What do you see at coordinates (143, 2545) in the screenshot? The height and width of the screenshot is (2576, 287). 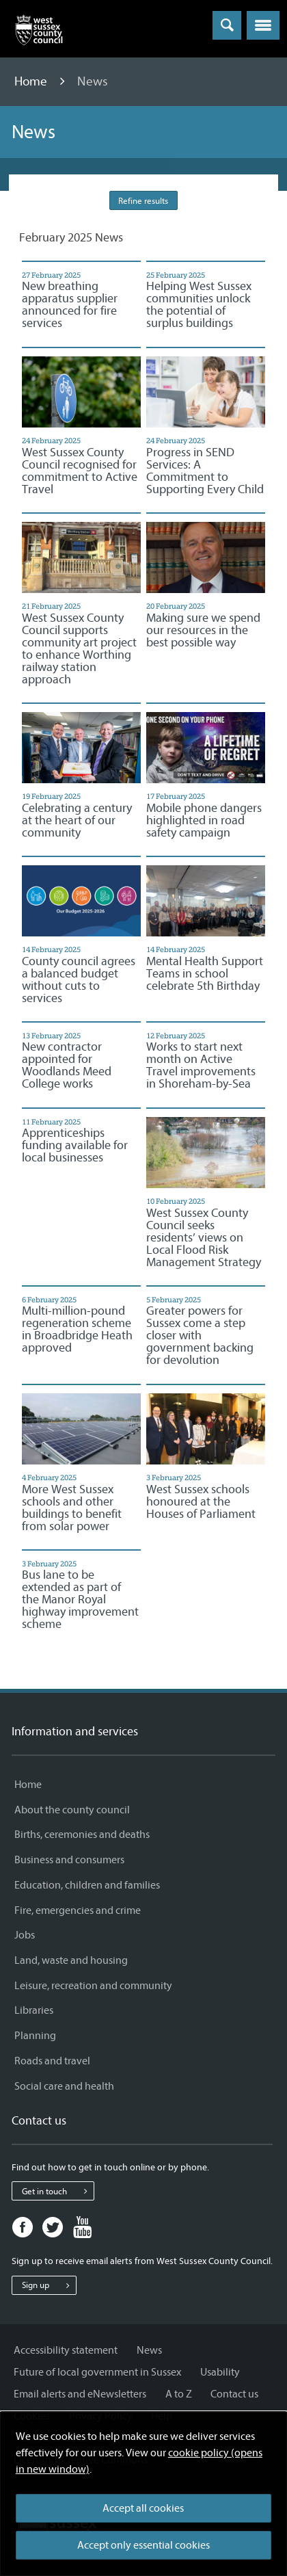 I see `Accept only essential cookies` at bounding box center [143, 2545].